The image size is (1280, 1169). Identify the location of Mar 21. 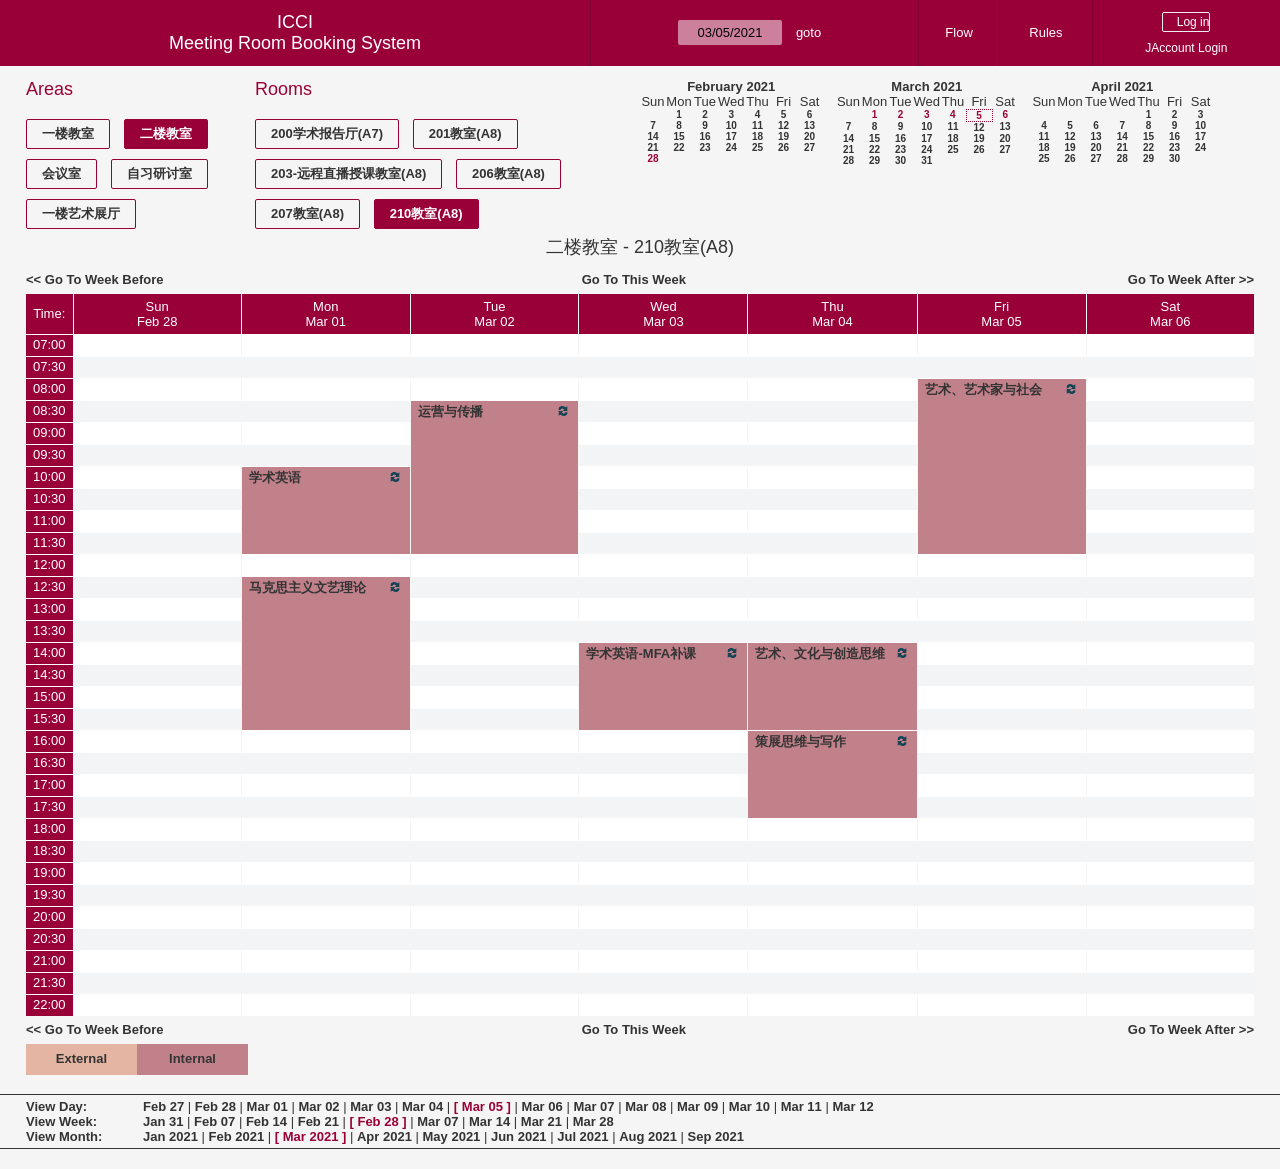
(541, 1121).